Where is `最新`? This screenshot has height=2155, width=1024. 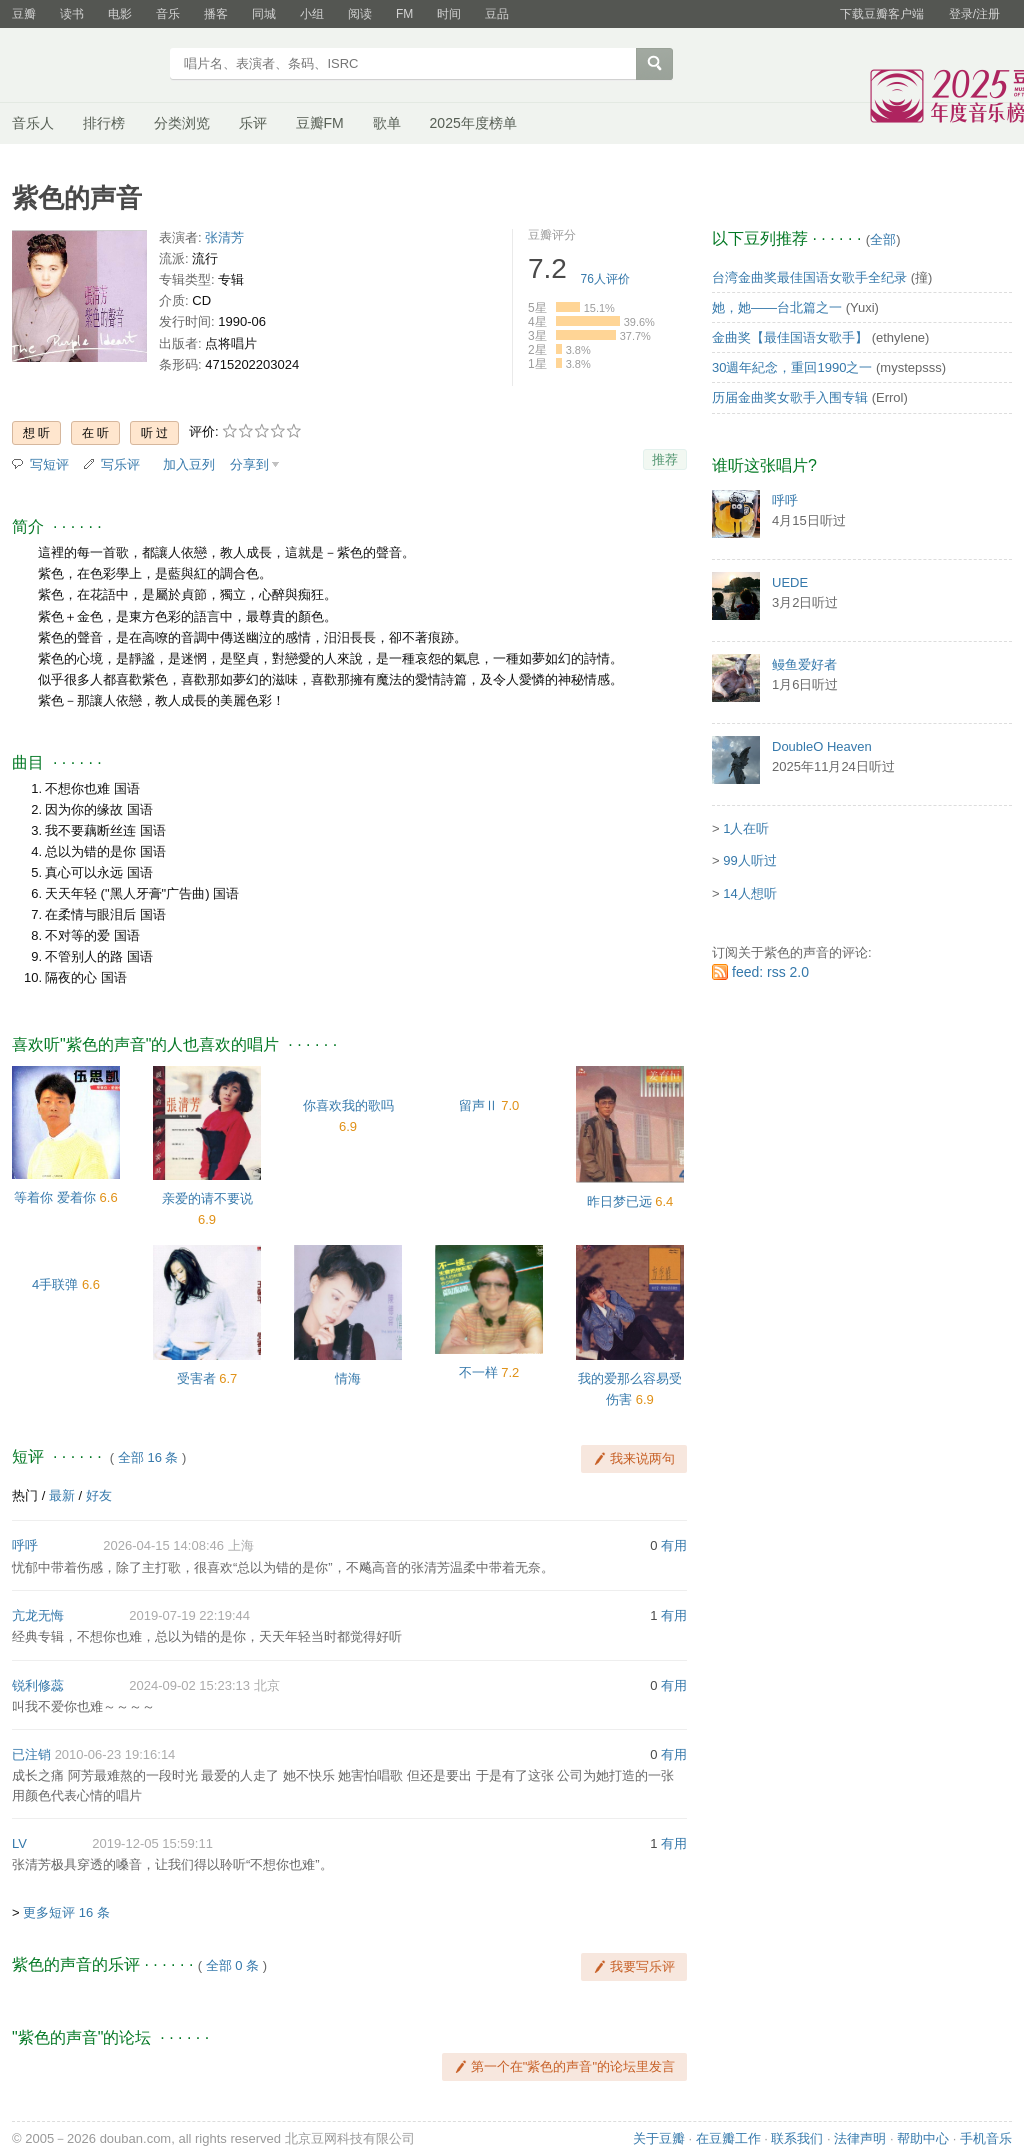
最新 is located at coordinates (62, 1495).